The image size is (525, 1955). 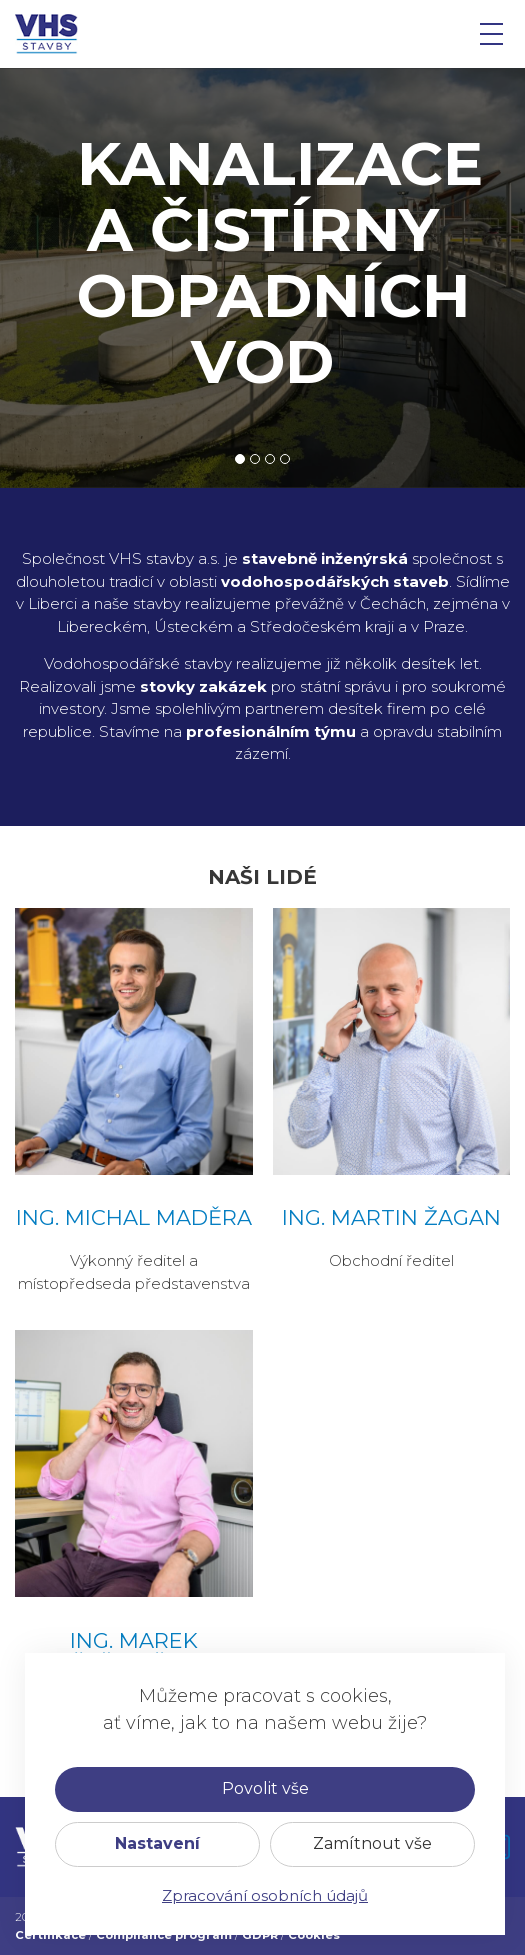 I want to click on Nastavení, so click(x=157, y=1843).